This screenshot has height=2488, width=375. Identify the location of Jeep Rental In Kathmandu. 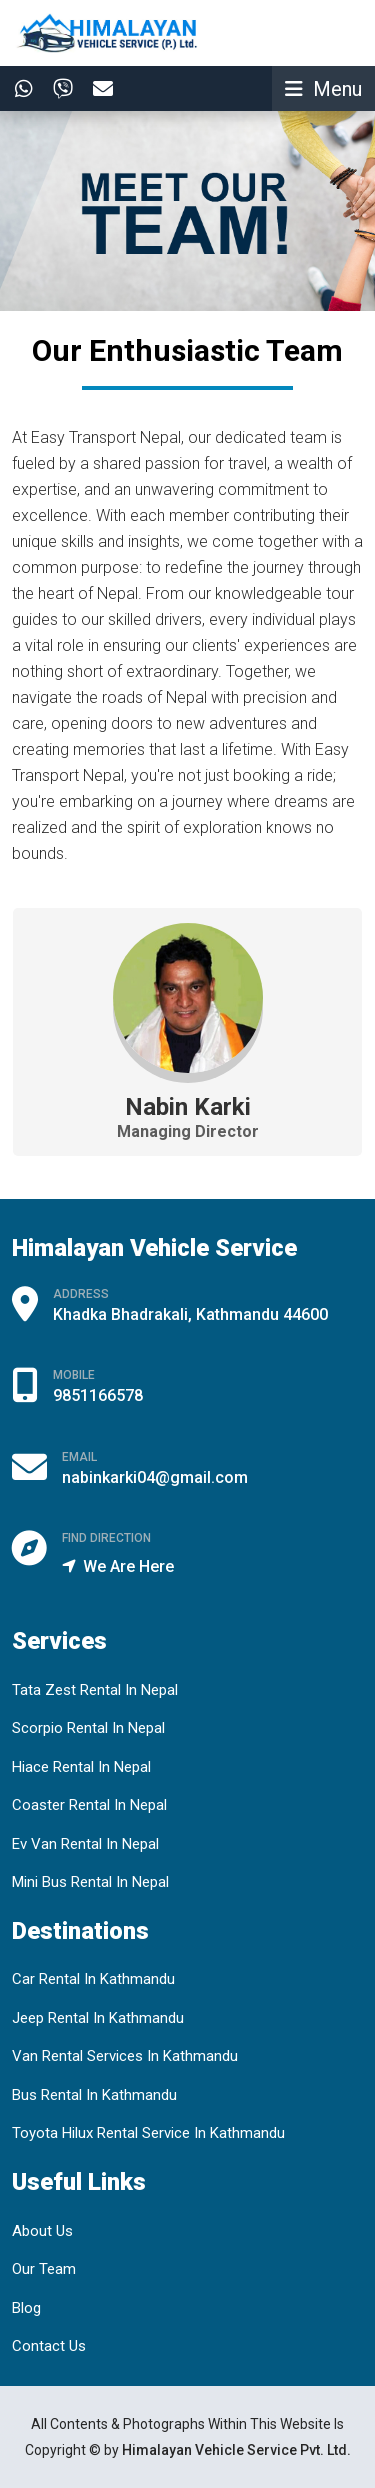
(98, 2018).